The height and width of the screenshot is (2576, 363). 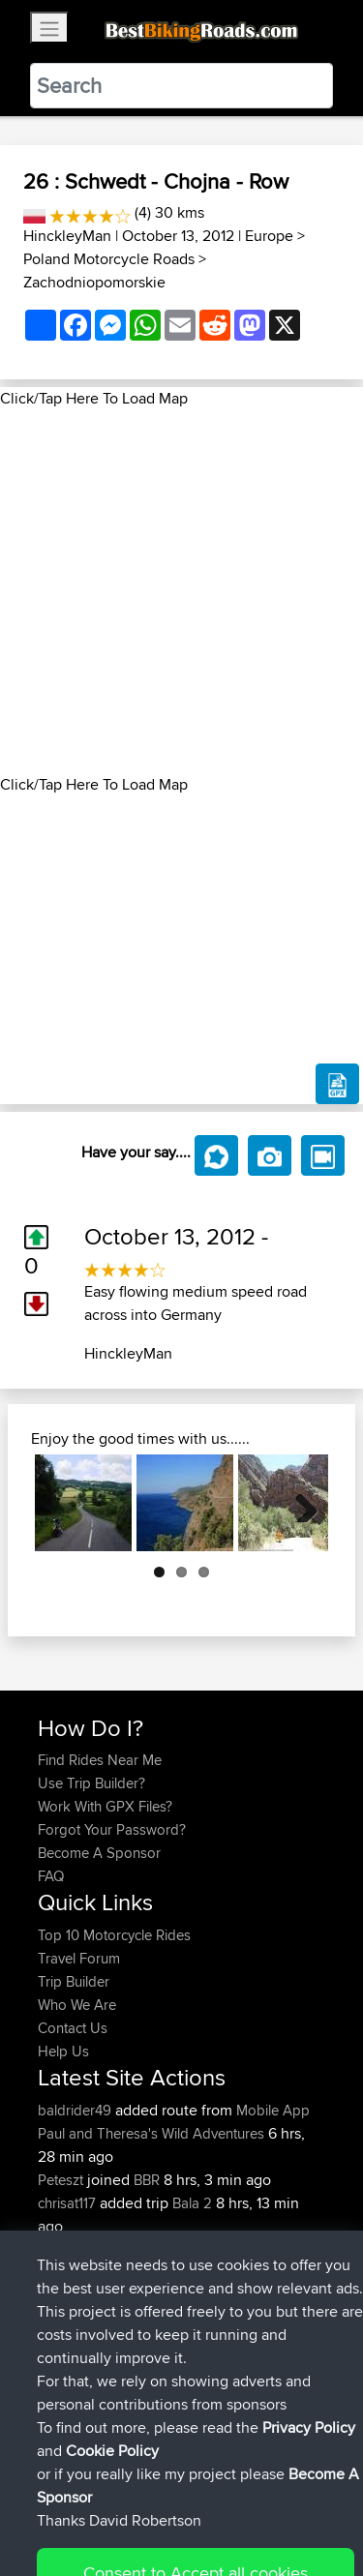 What do you see at coordinates (269, 236) in the screenshot?
I see `Europe` at bounding box center [269, 236].